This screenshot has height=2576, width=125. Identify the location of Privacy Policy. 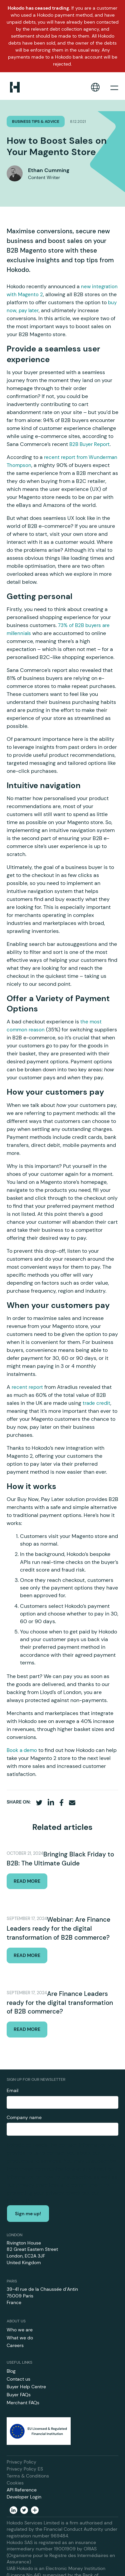
(21, 2462).